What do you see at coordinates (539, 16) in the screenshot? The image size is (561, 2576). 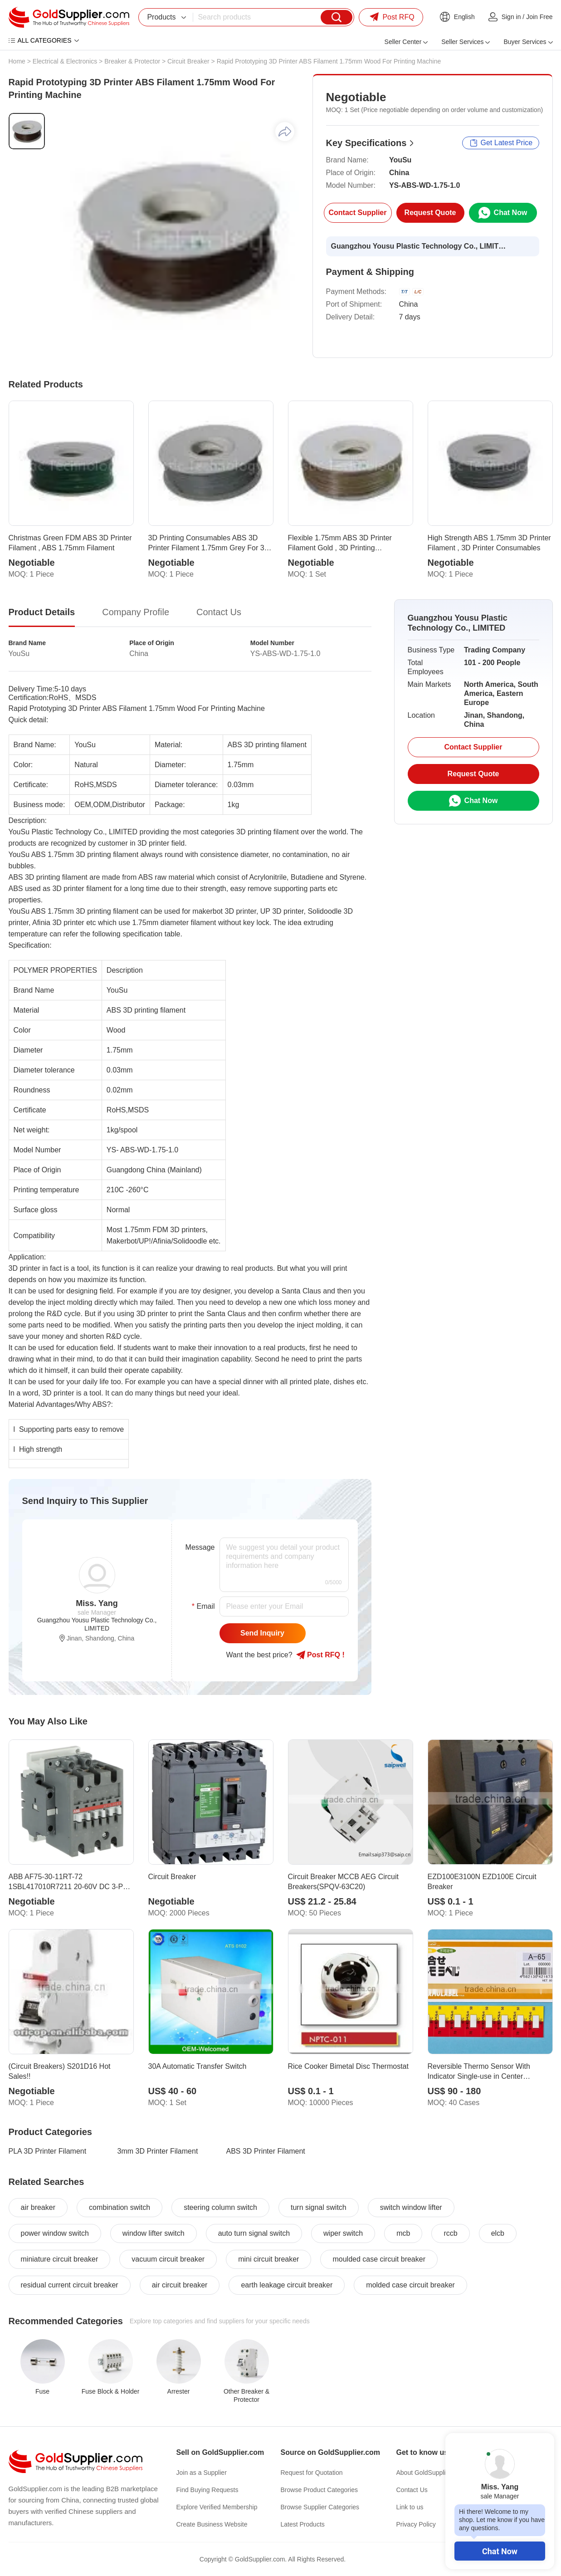 I see `Join Free` at bounding box center [539, 16].